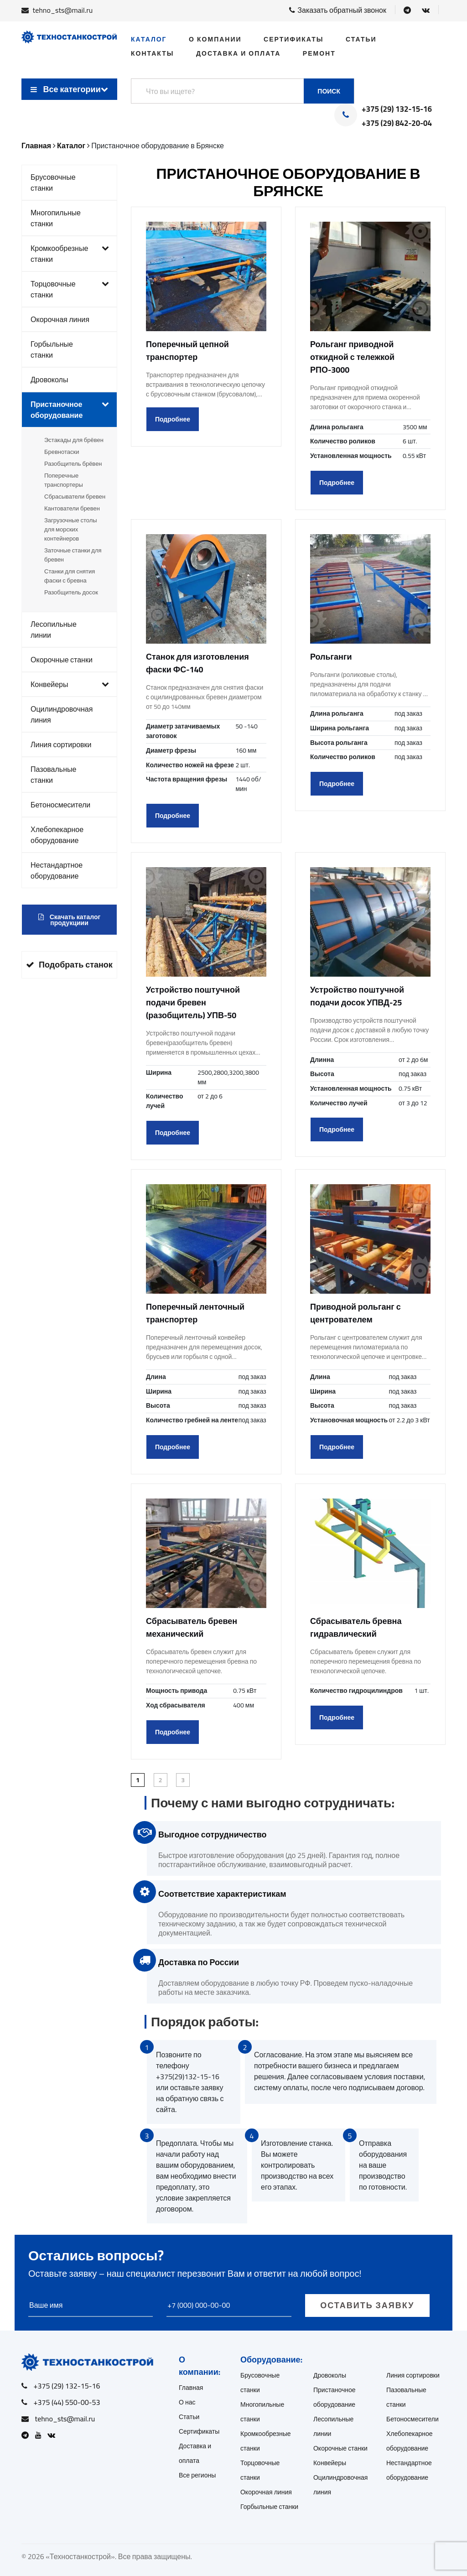 This screenshot has width=467, height=2576. What do you see at coordinates (361, 39) in the screenshot?
I see `Статьи` at bounding box center [361, 39].